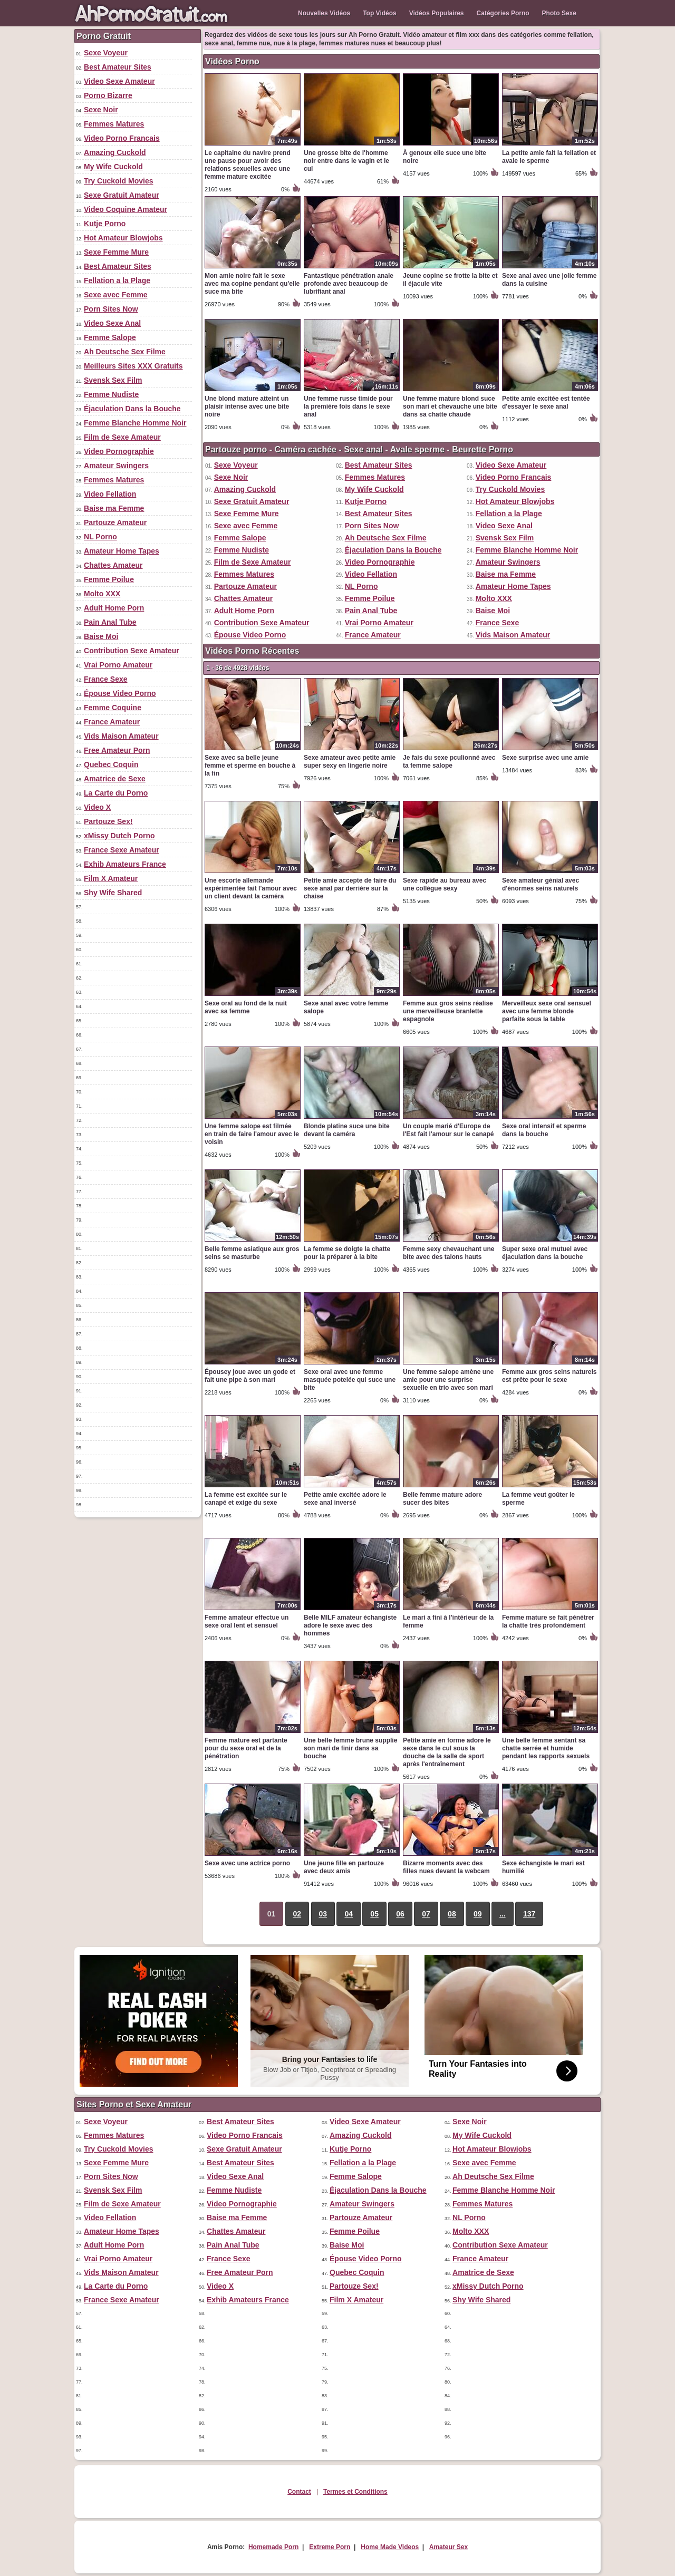  I want to click on Film X Amateur, so click(111, 878).